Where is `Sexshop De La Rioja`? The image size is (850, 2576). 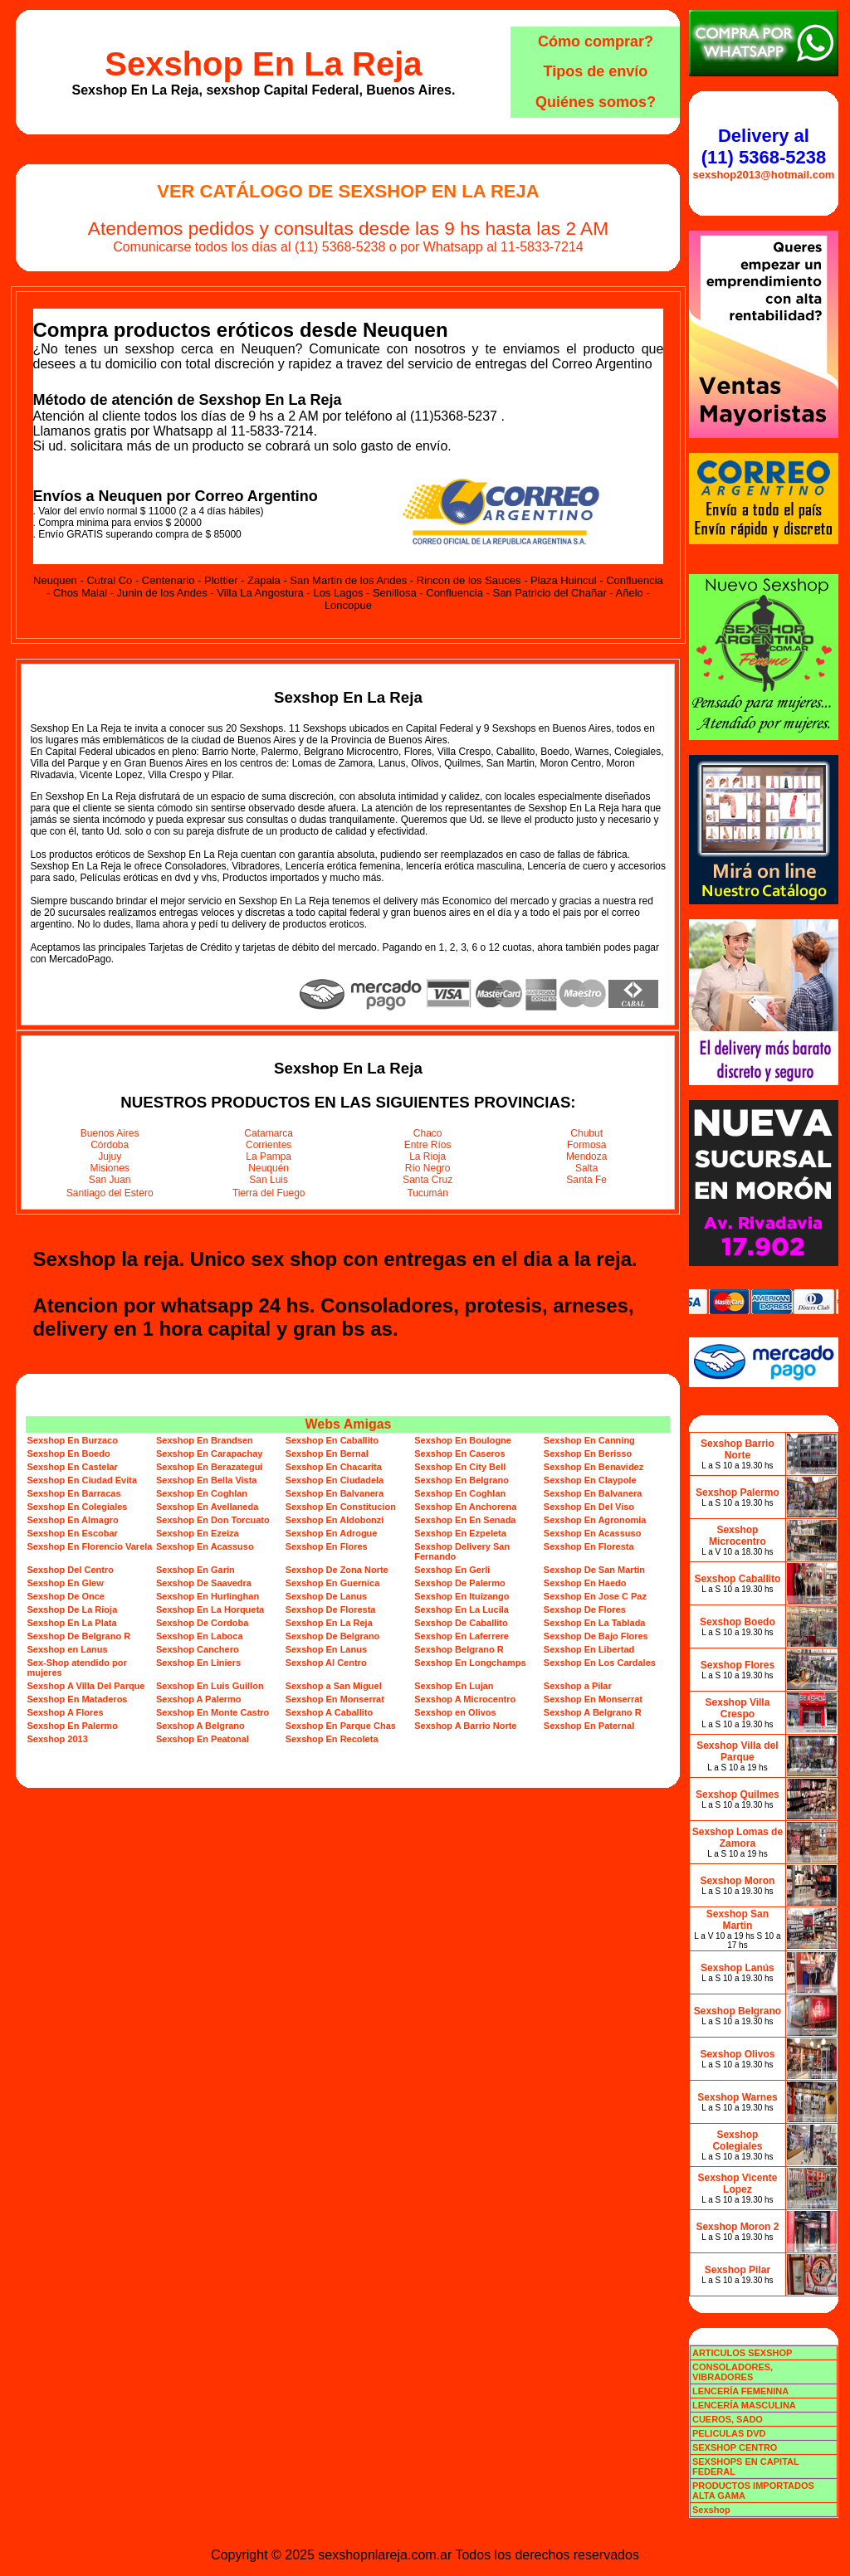 Sexshop De La Rioja is located at coordinates (72, 1609).